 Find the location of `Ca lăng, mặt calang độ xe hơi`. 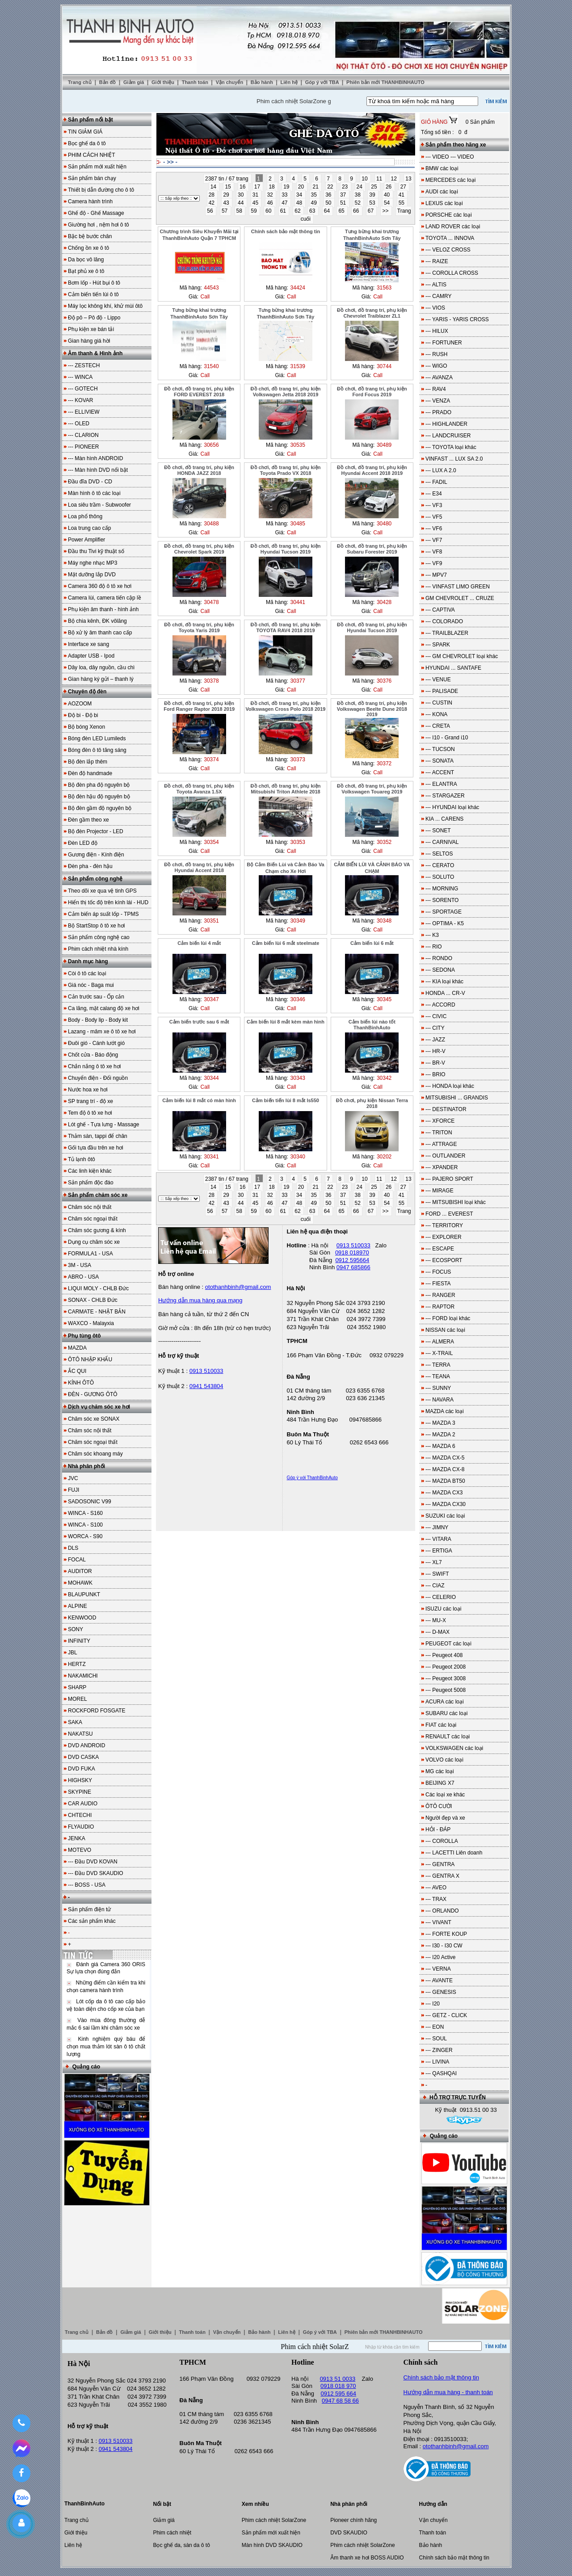

Ca lăng, mặt calang độ xe hơi is located at coordinates (103, 1008).